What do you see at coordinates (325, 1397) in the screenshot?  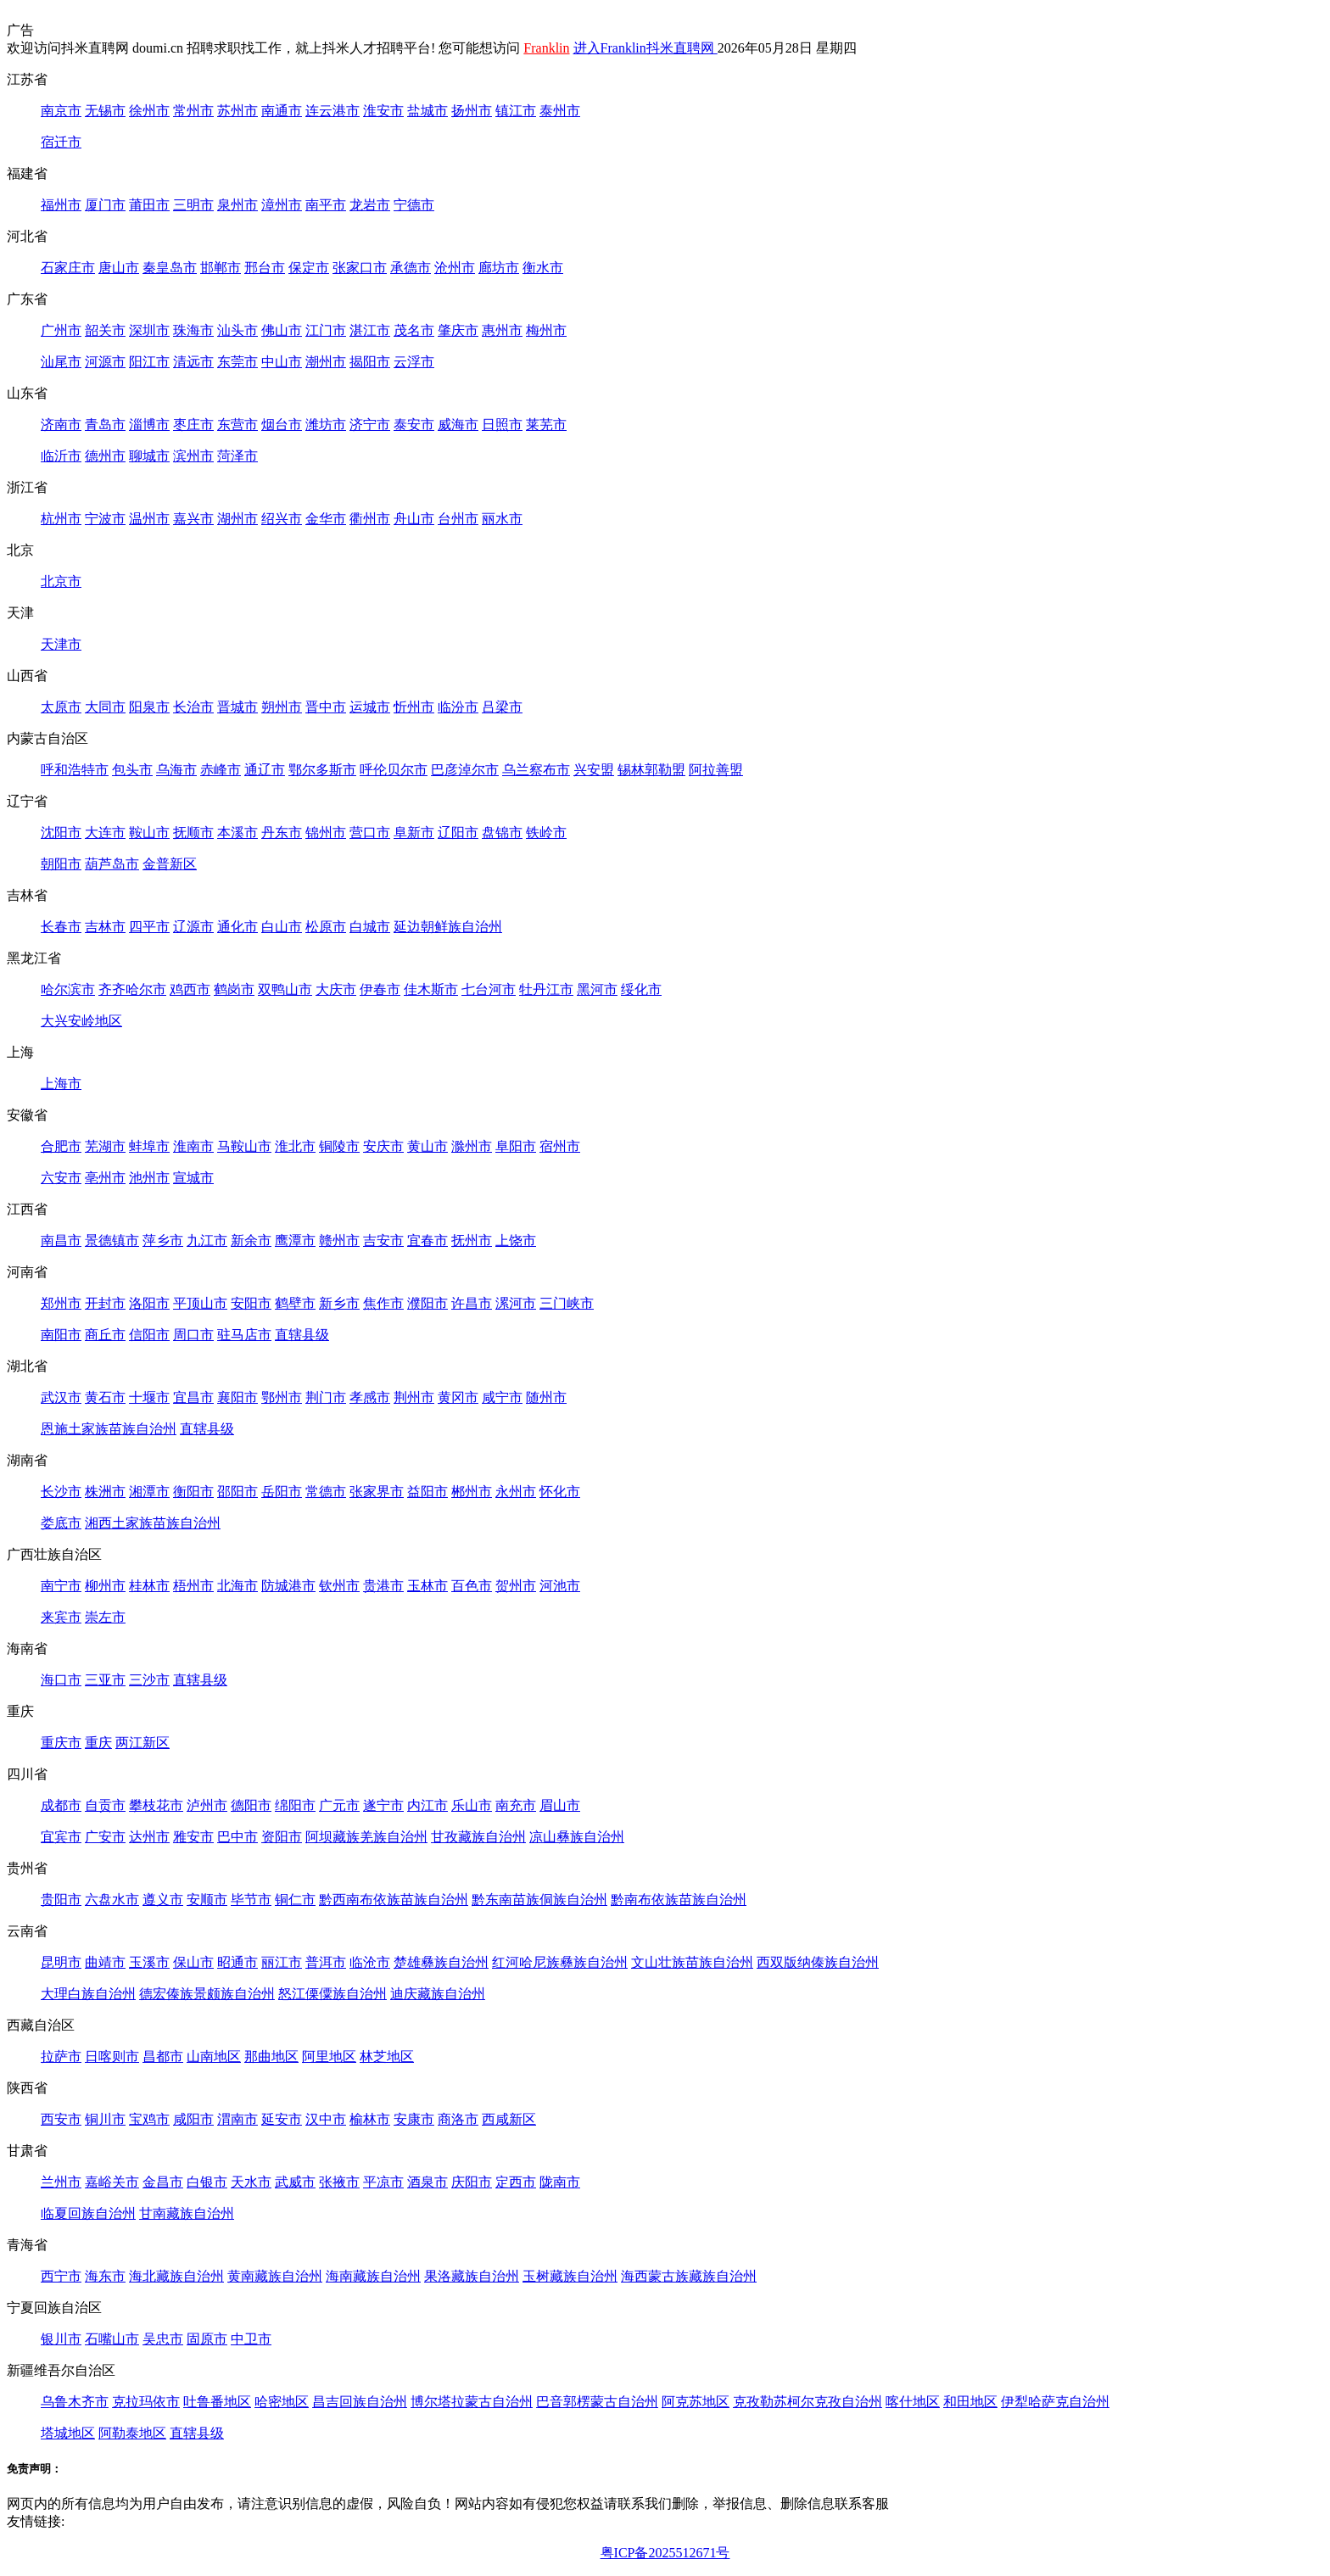 I see `荆门市` at bounding box center [325, 1397].